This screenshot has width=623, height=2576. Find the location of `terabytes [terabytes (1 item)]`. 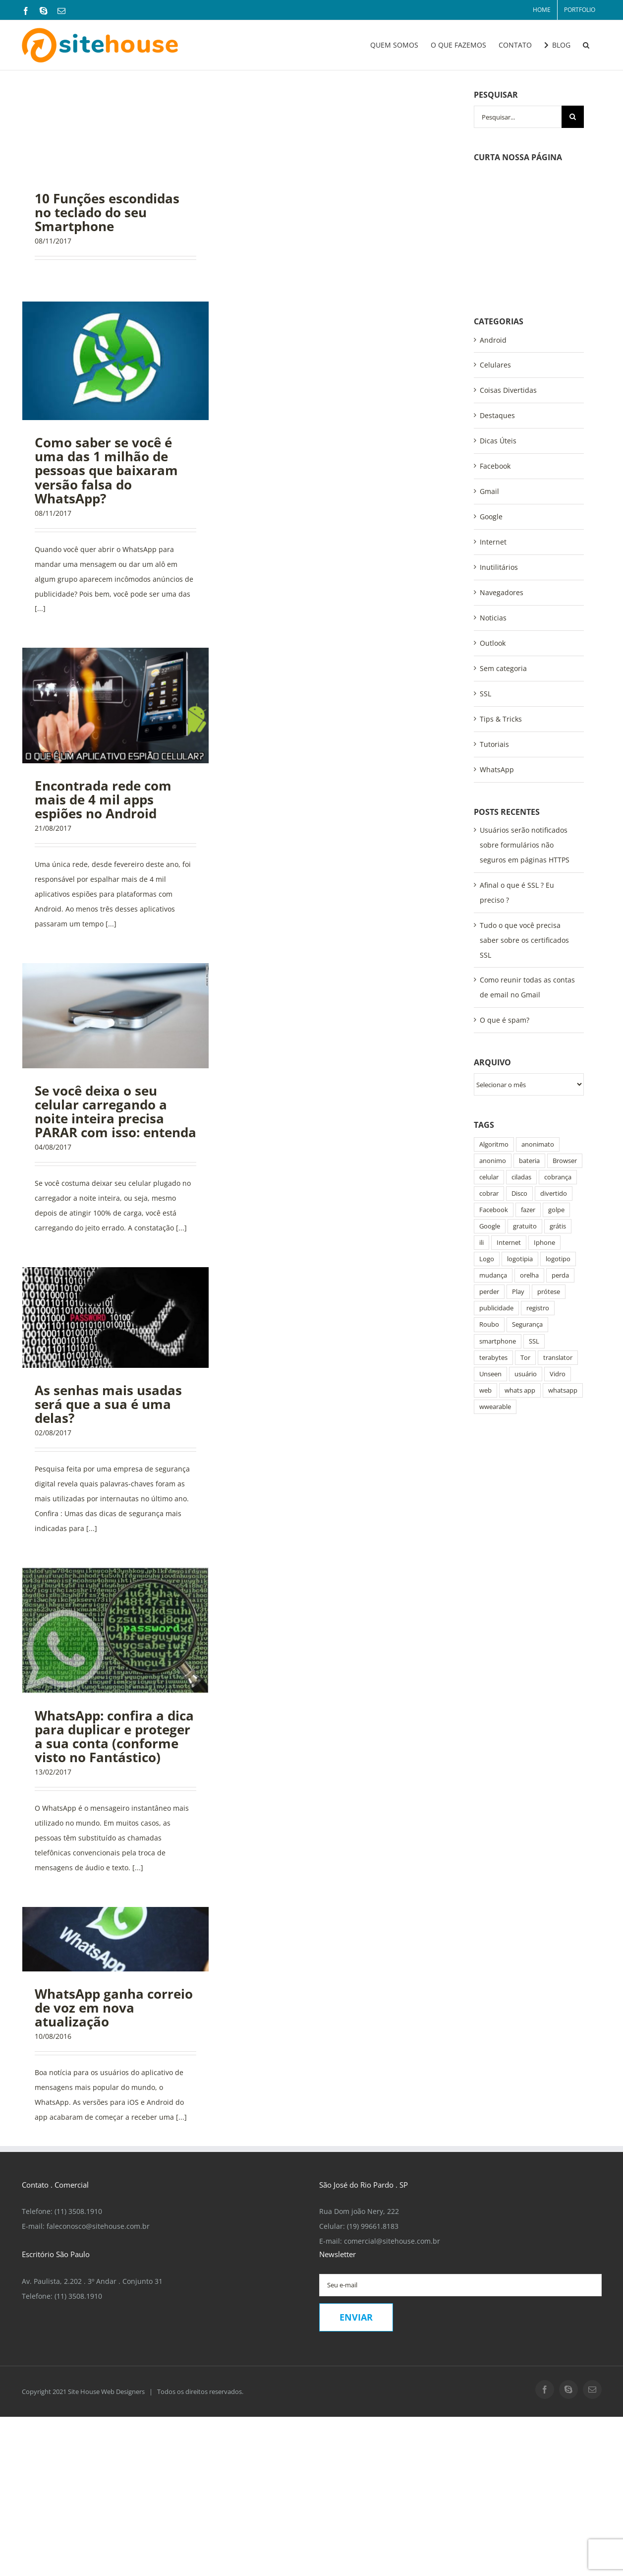

terabytes [terabytes (1 item)] is located at coordinates (493, 1248).